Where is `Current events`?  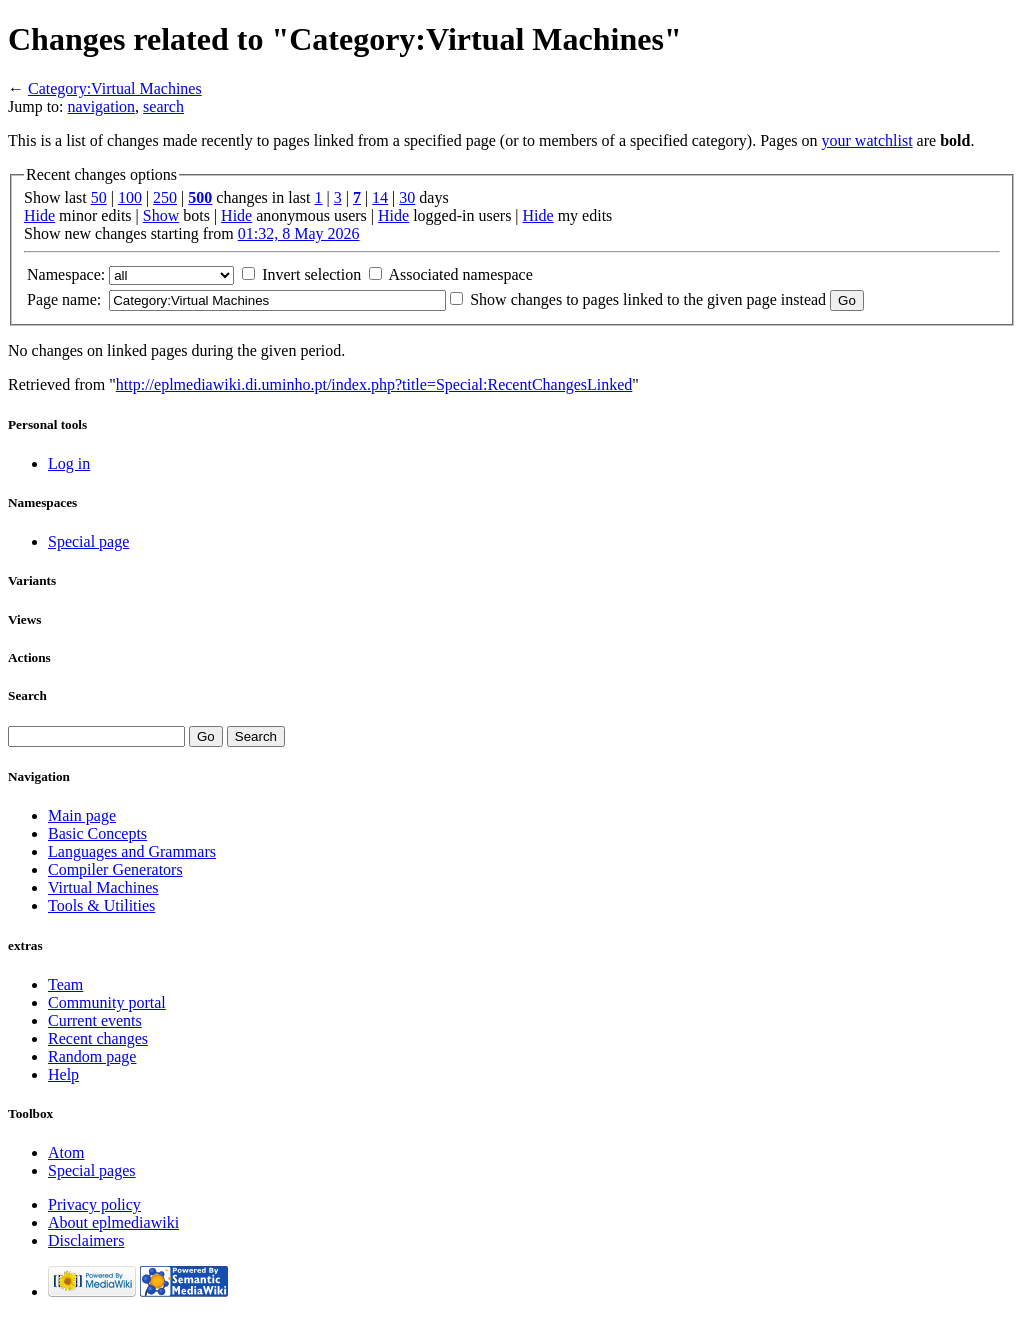 Current events is located at coordinates (95, 1020).